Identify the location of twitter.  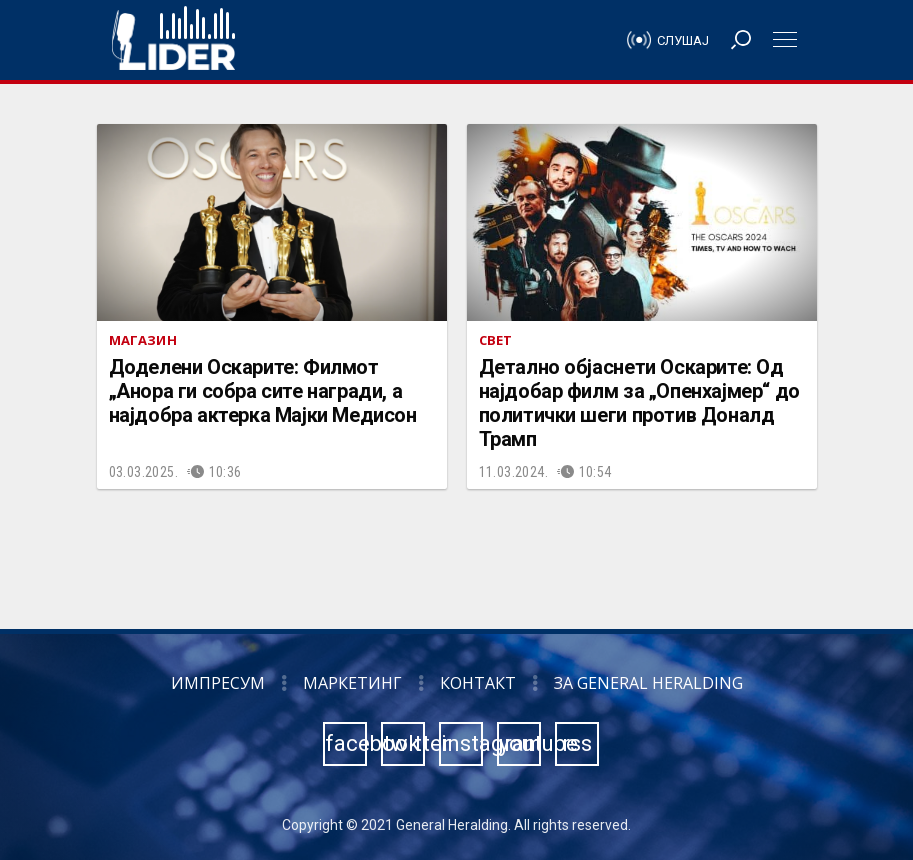
(404, 743).